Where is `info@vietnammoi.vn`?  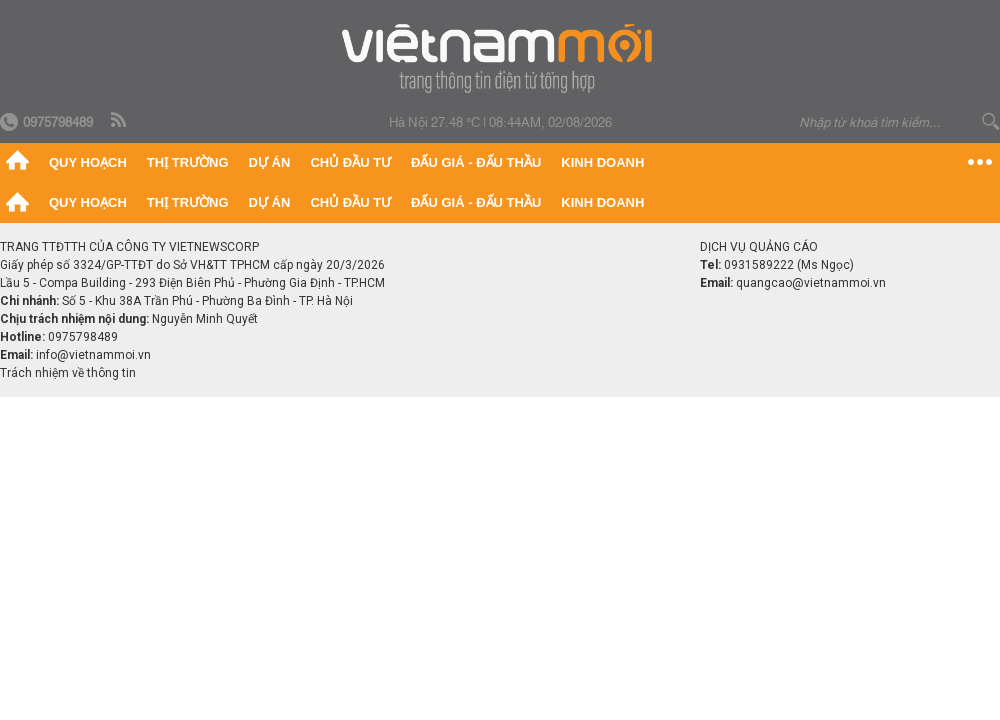 info@vietnammoi.vn is located at coordinates (93, 355).